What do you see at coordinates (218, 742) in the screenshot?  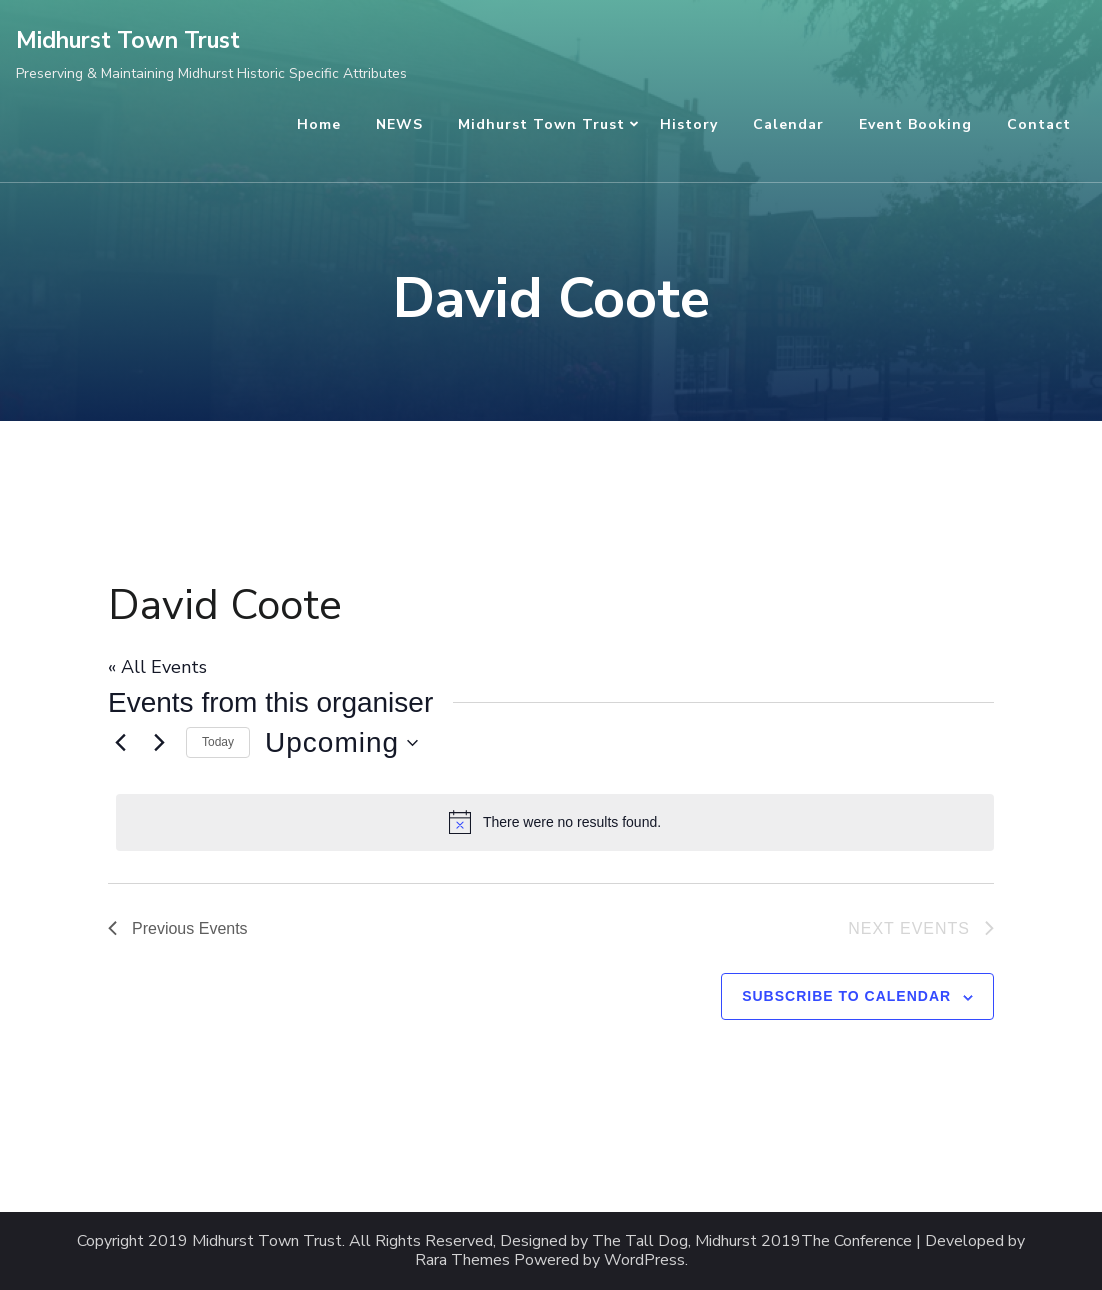 I see `Today` at bounding box center [218, 742].